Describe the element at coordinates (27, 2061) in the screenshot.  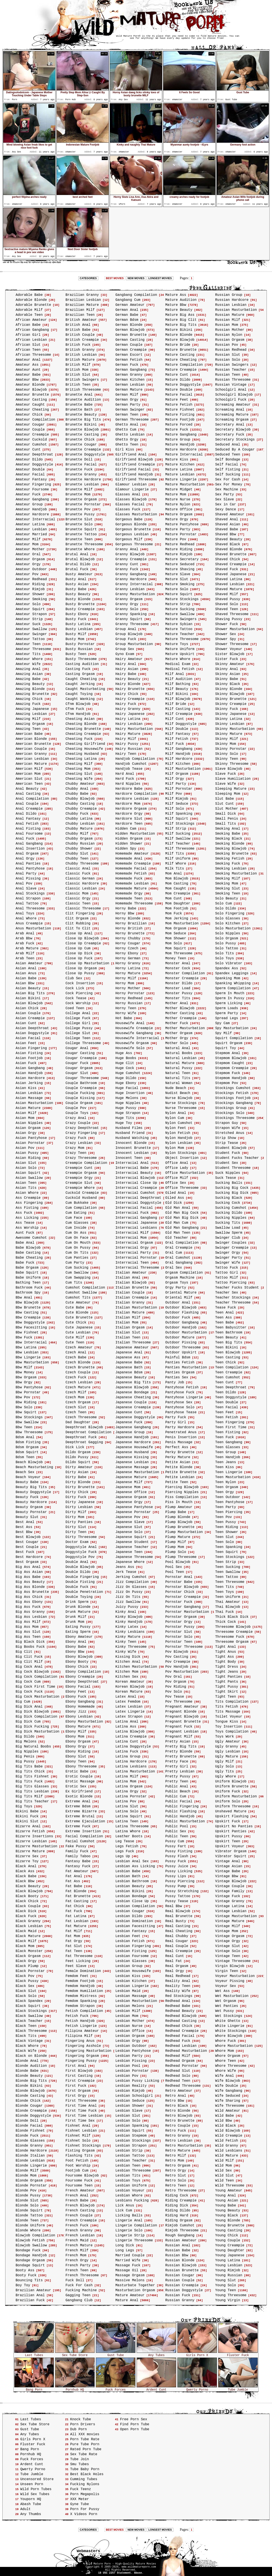
I see `Blonde Anal` at that location.